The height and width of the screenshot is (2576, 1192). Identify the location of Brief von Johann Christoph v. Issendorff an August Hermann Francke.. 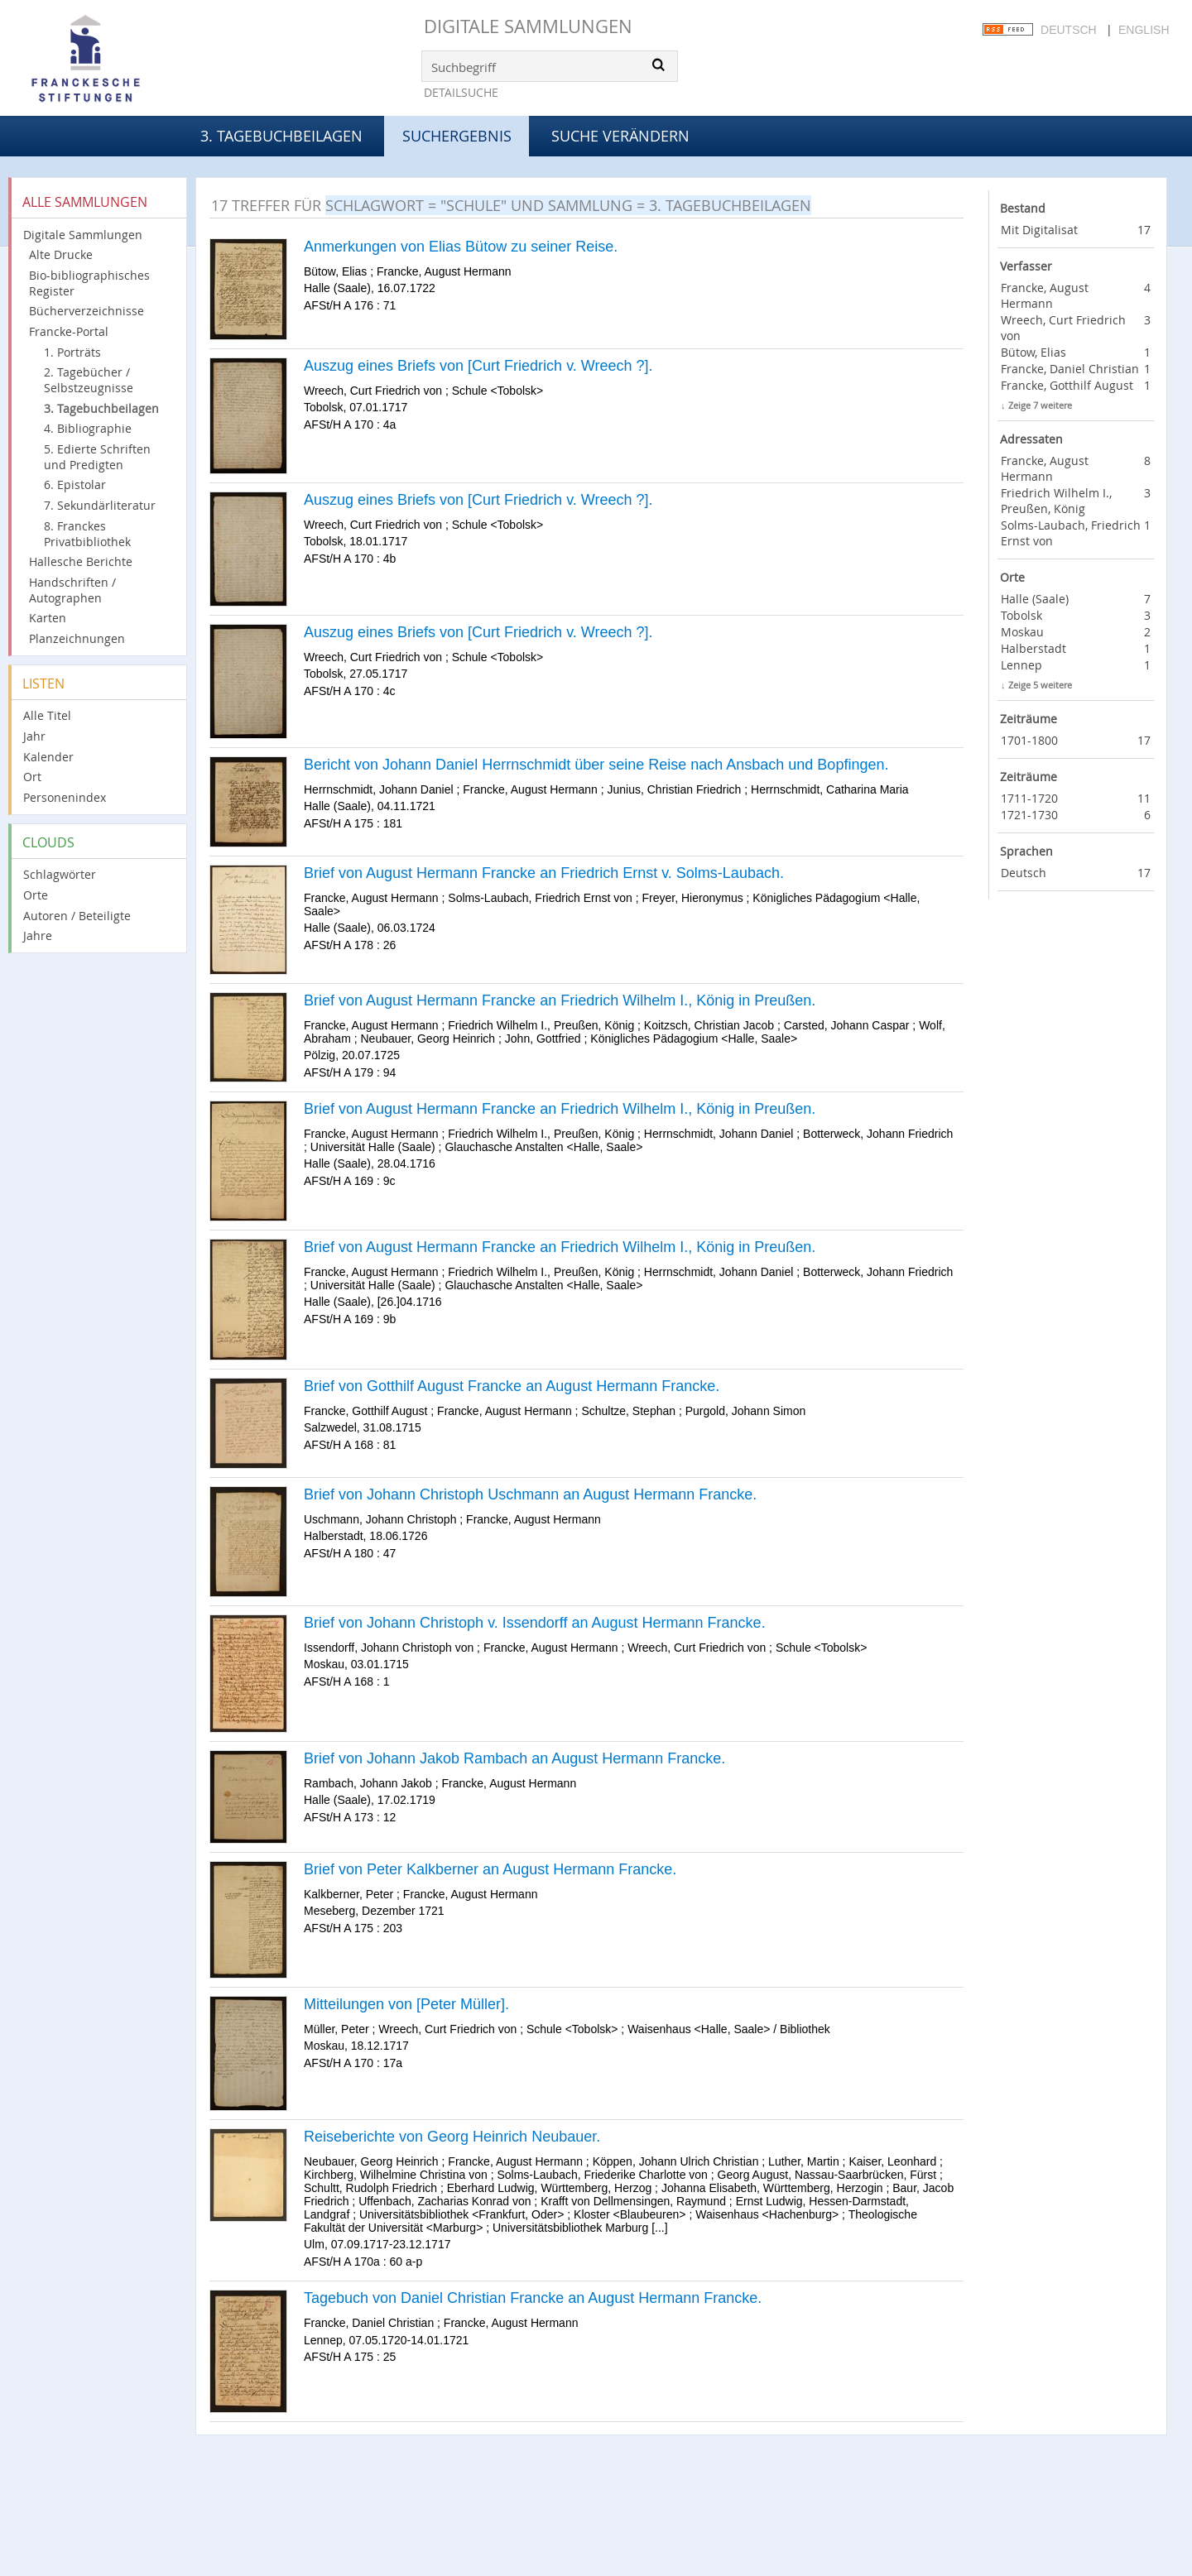
(535, 1622).